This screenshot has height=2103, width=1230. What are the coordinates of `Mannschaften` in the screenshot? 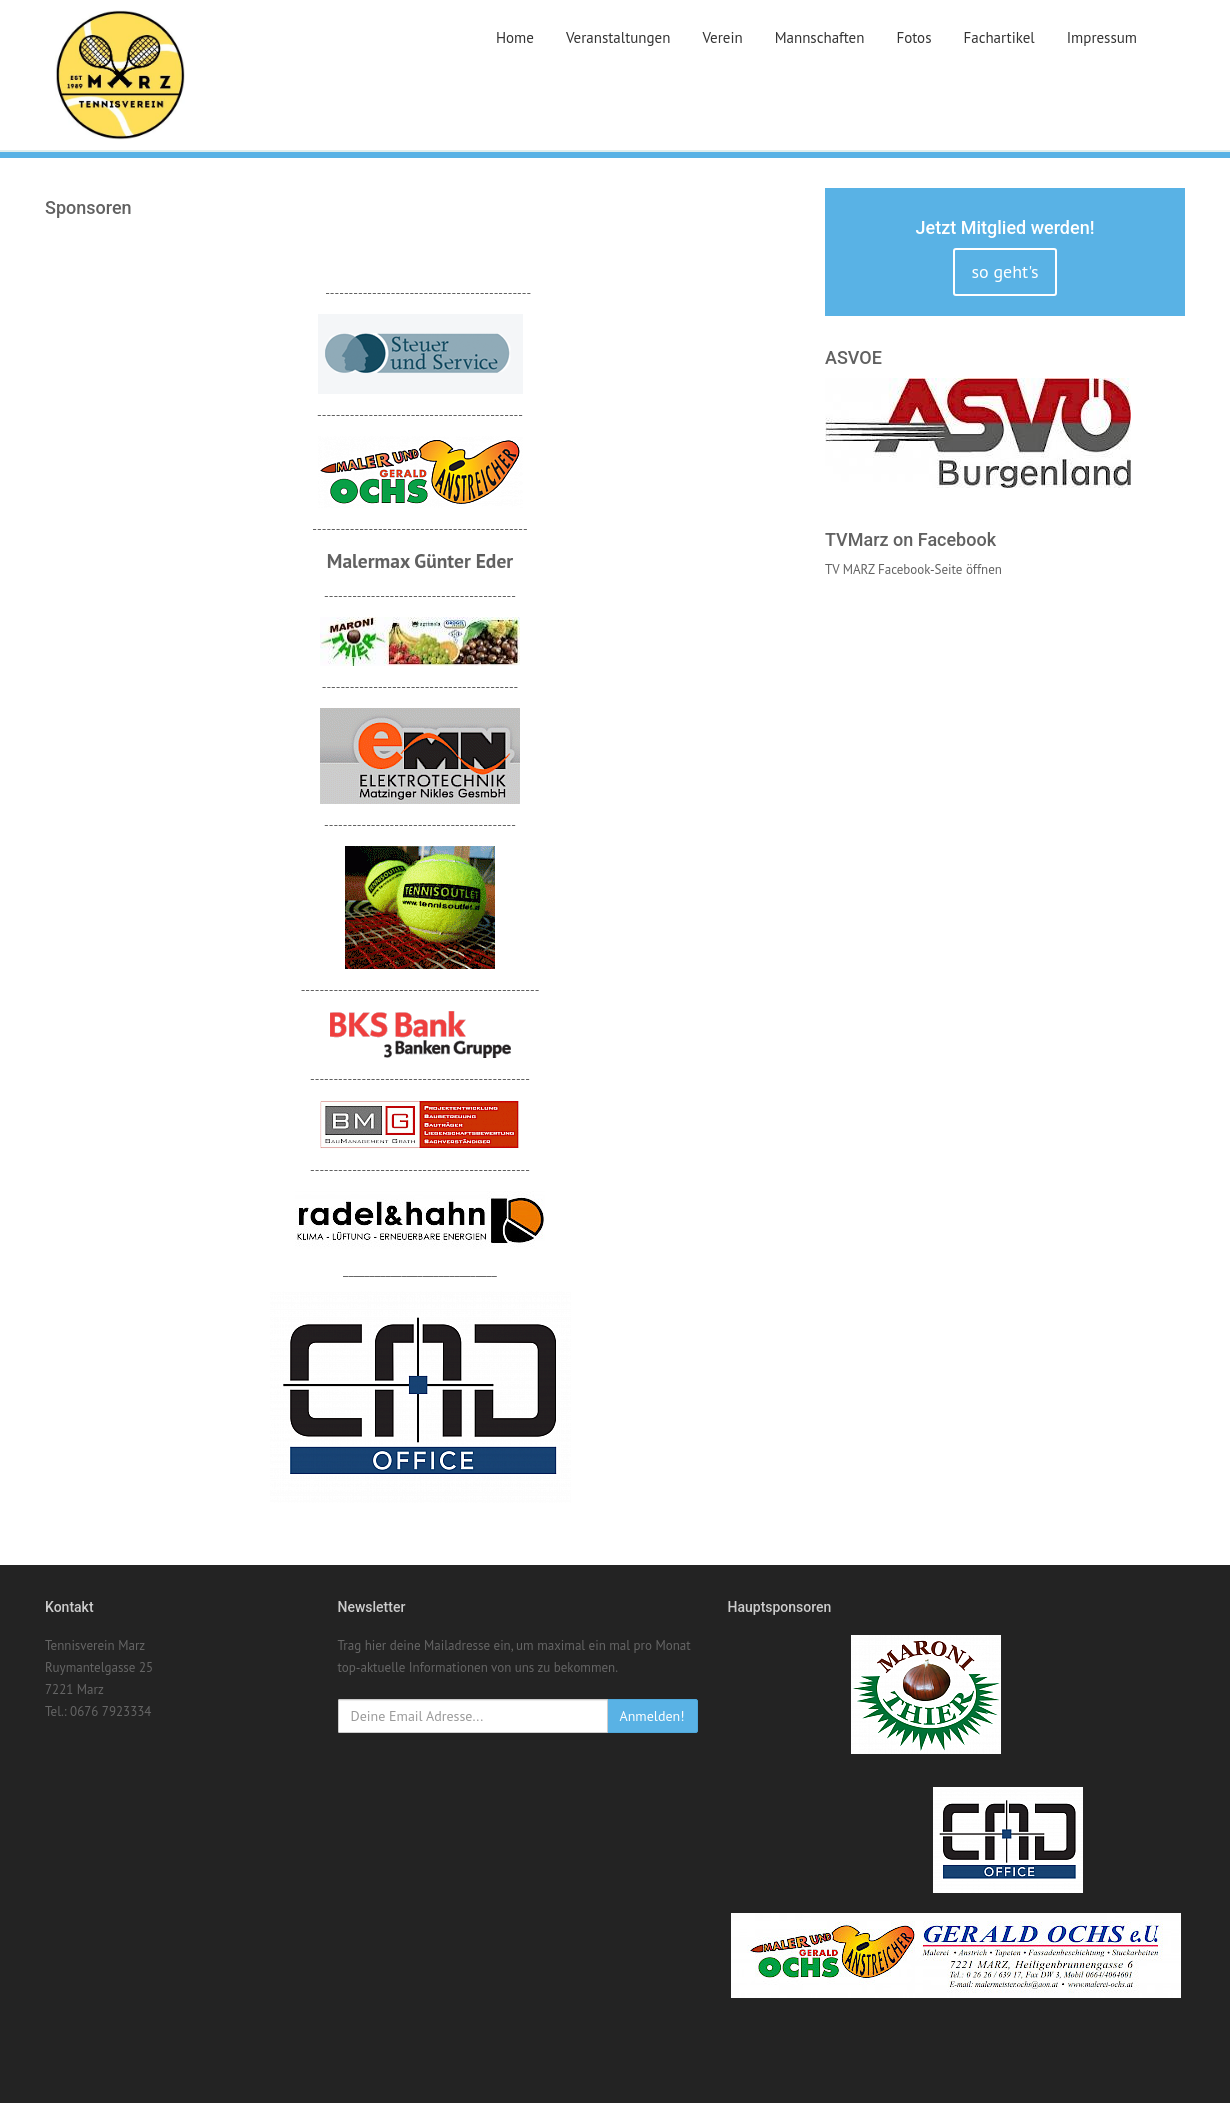 It's located at (820, 37).